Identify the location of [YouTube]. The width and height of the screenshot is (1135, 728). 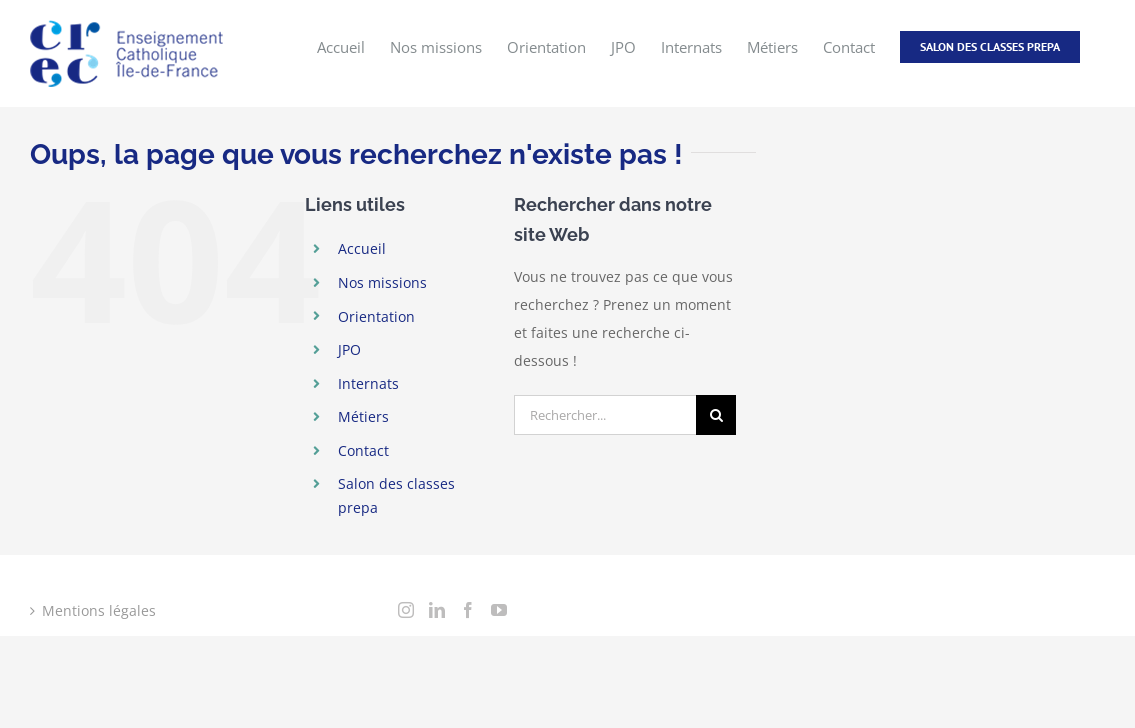
(499, 610).